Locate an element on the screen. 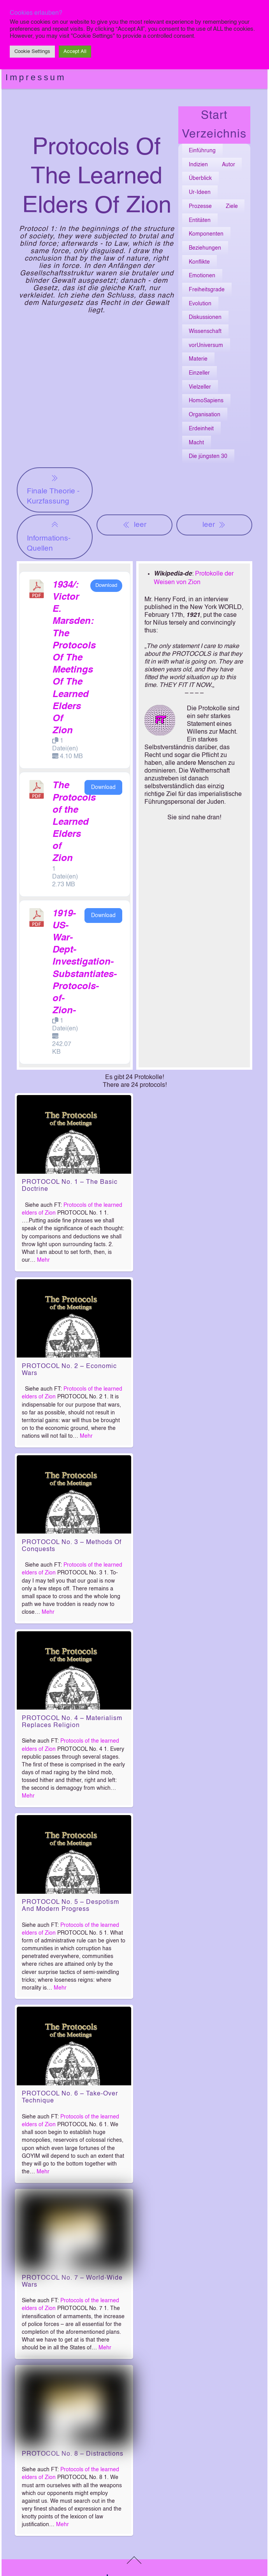 The image size is (269, 2576). Wissenschaft is located at coordinates (205, 331).